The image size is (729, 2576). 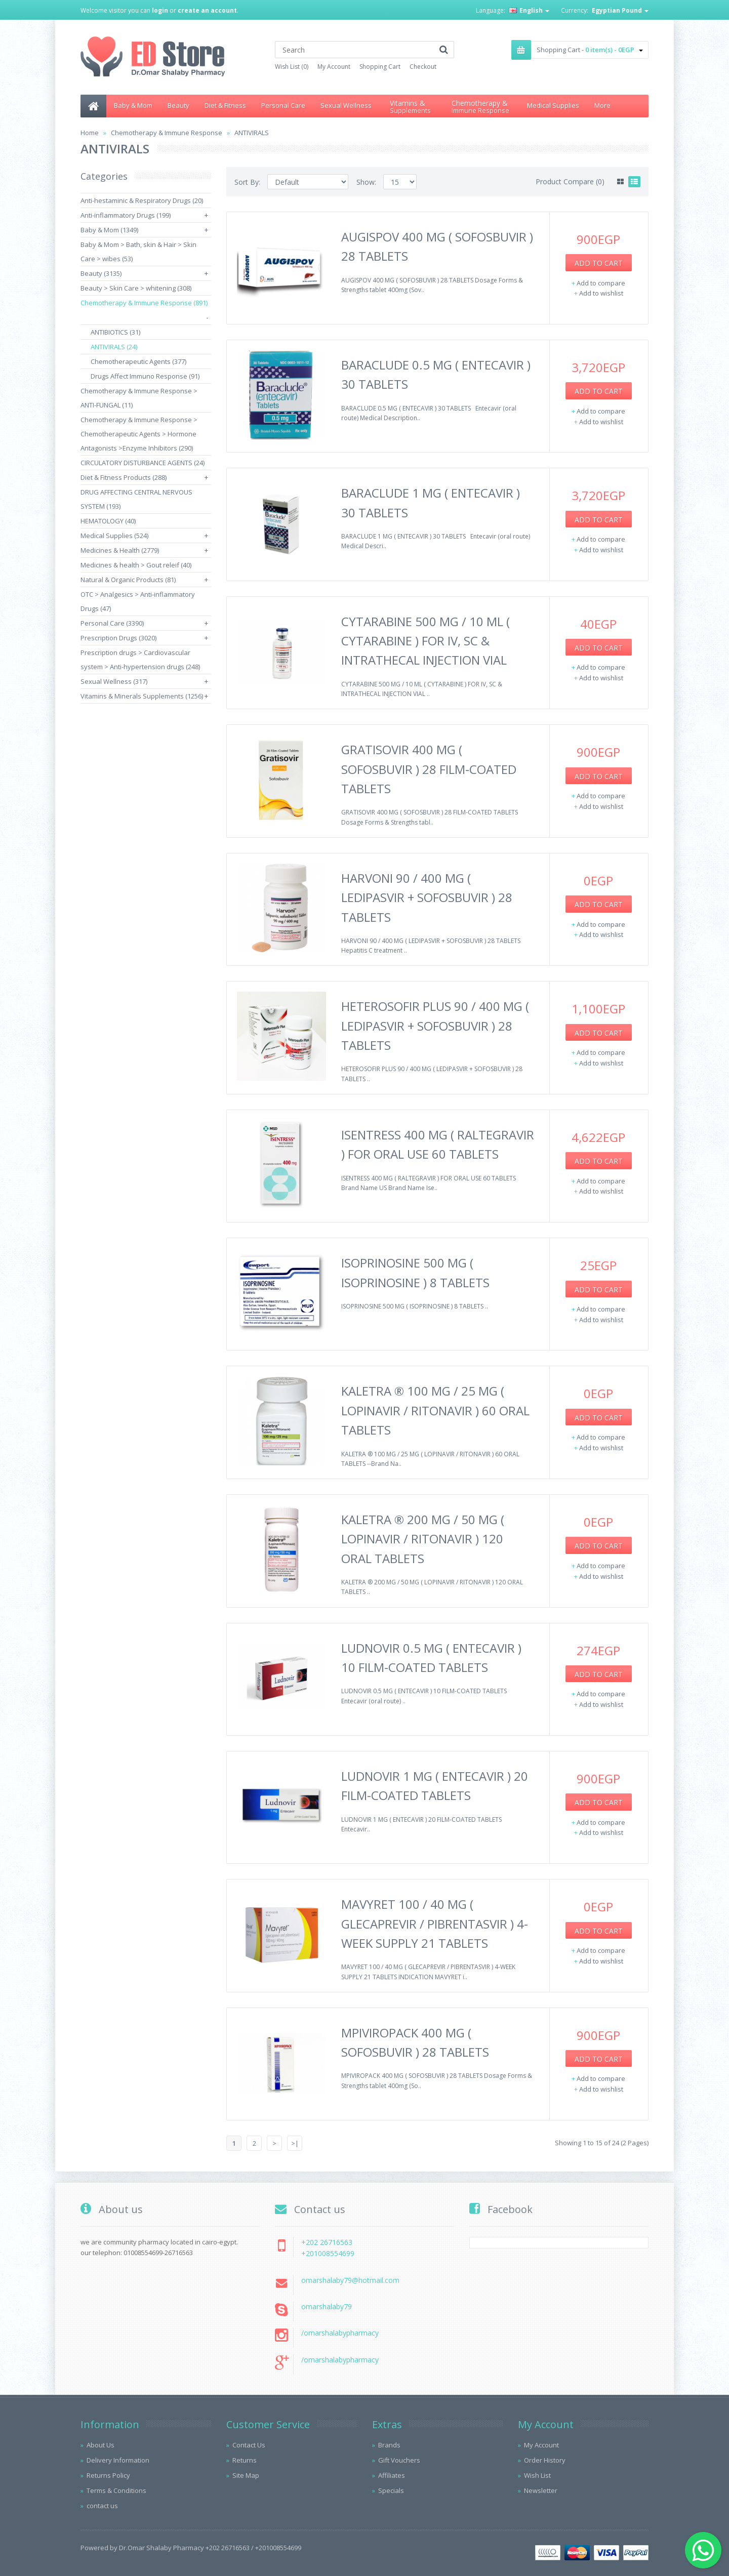 What do you see at coordinates (327, 2253) in the screenshot?
I see `+201008554699` at bounding box center [327, 2253].